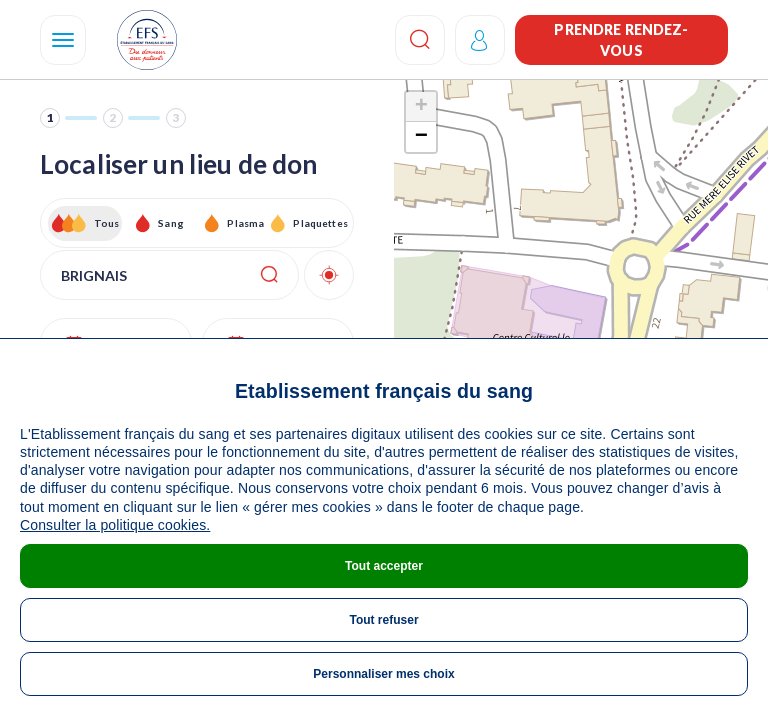  What do you see at coordinates (171, 223) in the screenshot?
I see `Sang` at bounding box center [171, 223].